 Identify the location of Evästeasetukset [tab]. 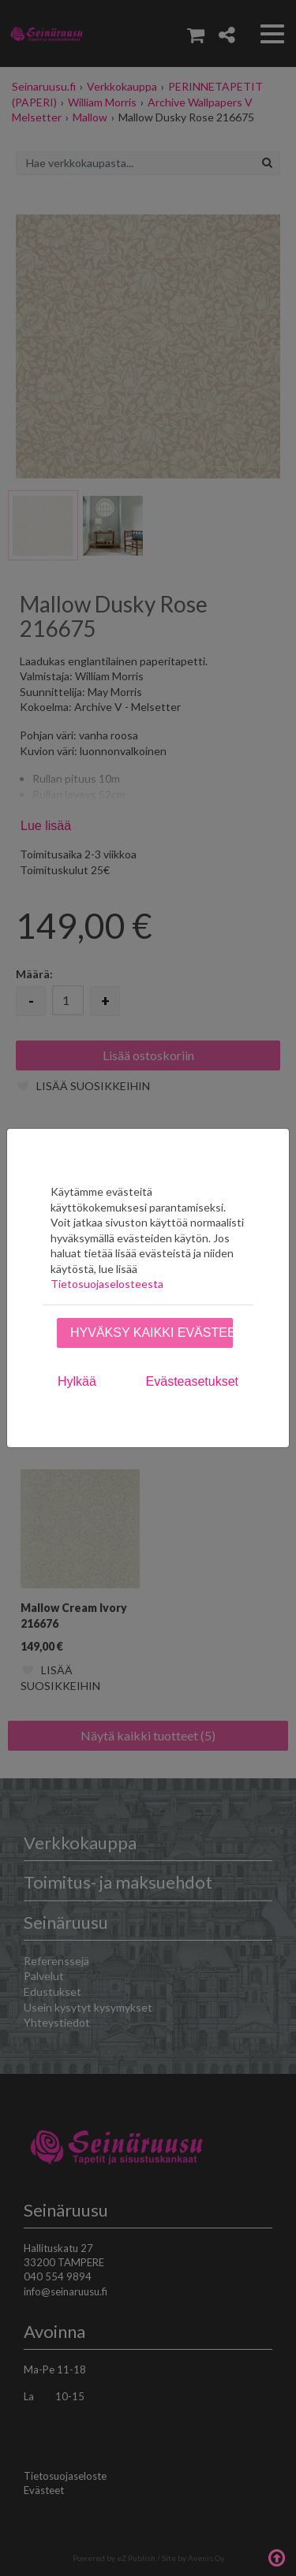
(192, 1381).